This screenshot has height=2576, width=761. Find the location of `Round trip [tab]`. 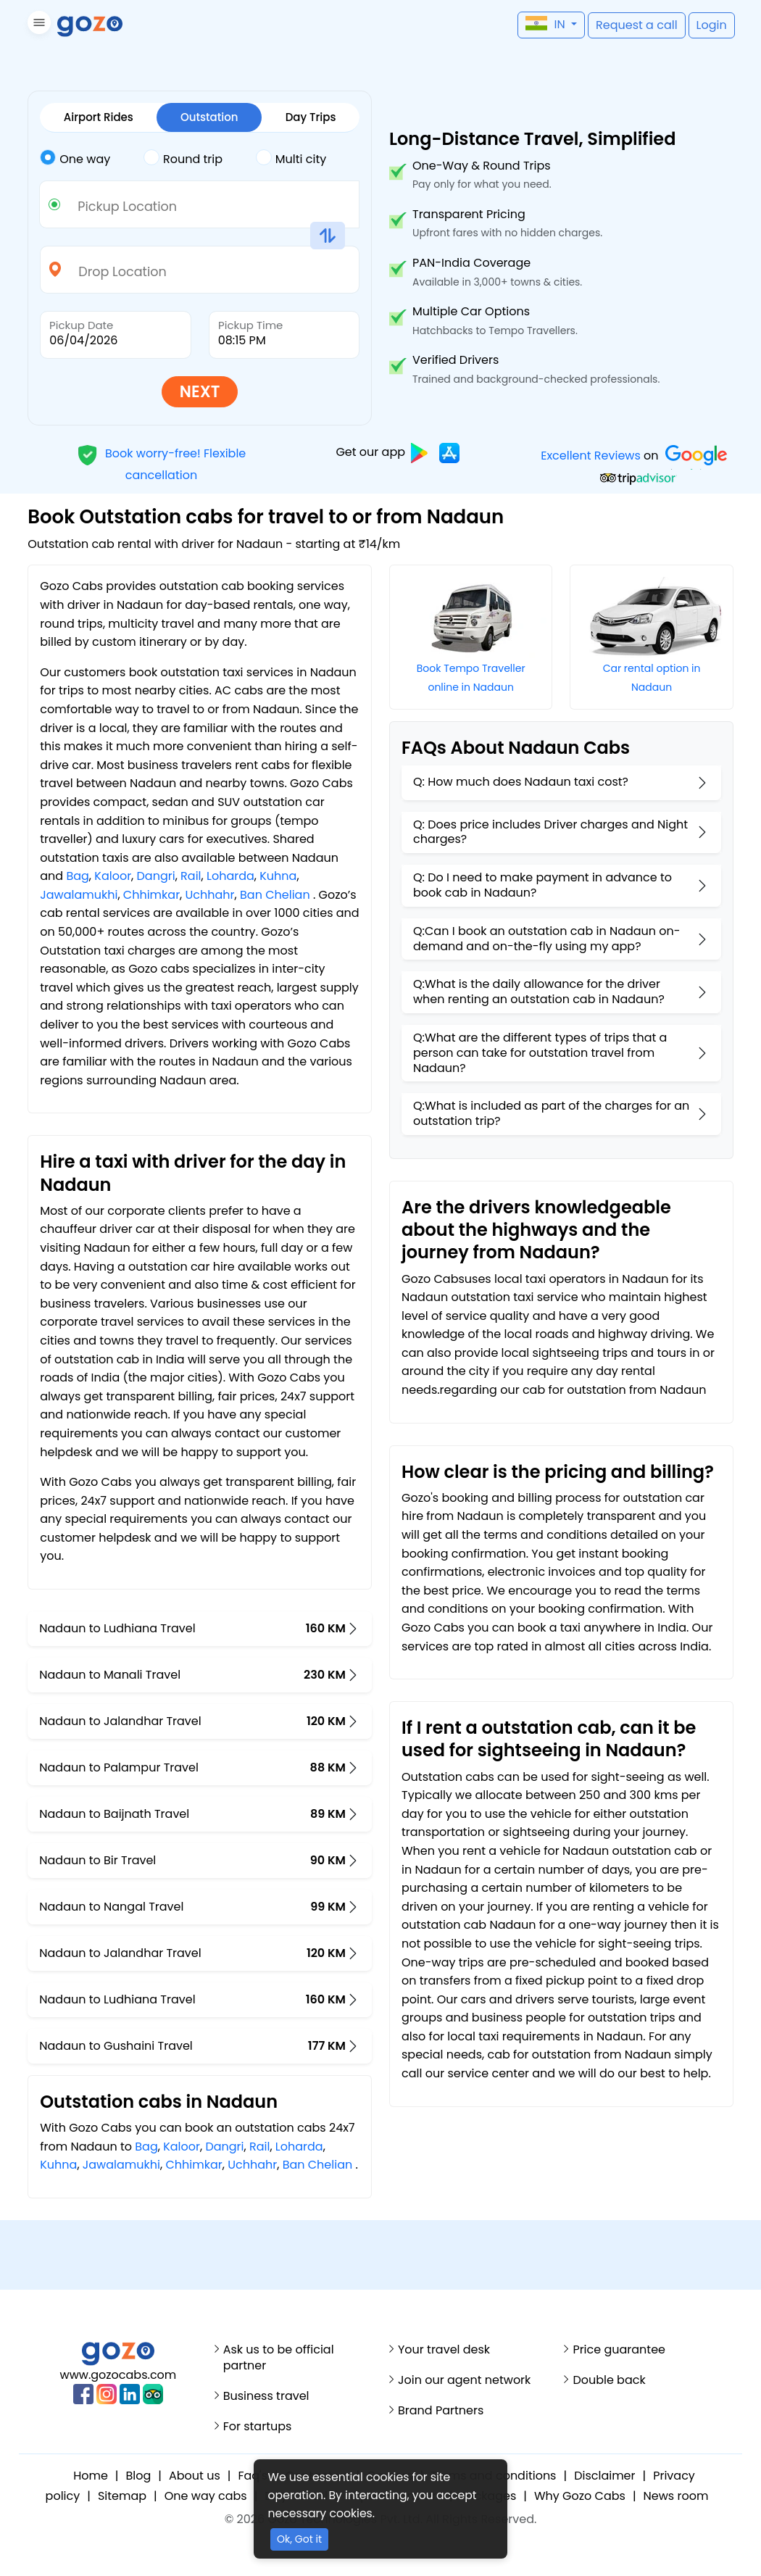

Round trip [tab] is located at coordinates (183, 158).